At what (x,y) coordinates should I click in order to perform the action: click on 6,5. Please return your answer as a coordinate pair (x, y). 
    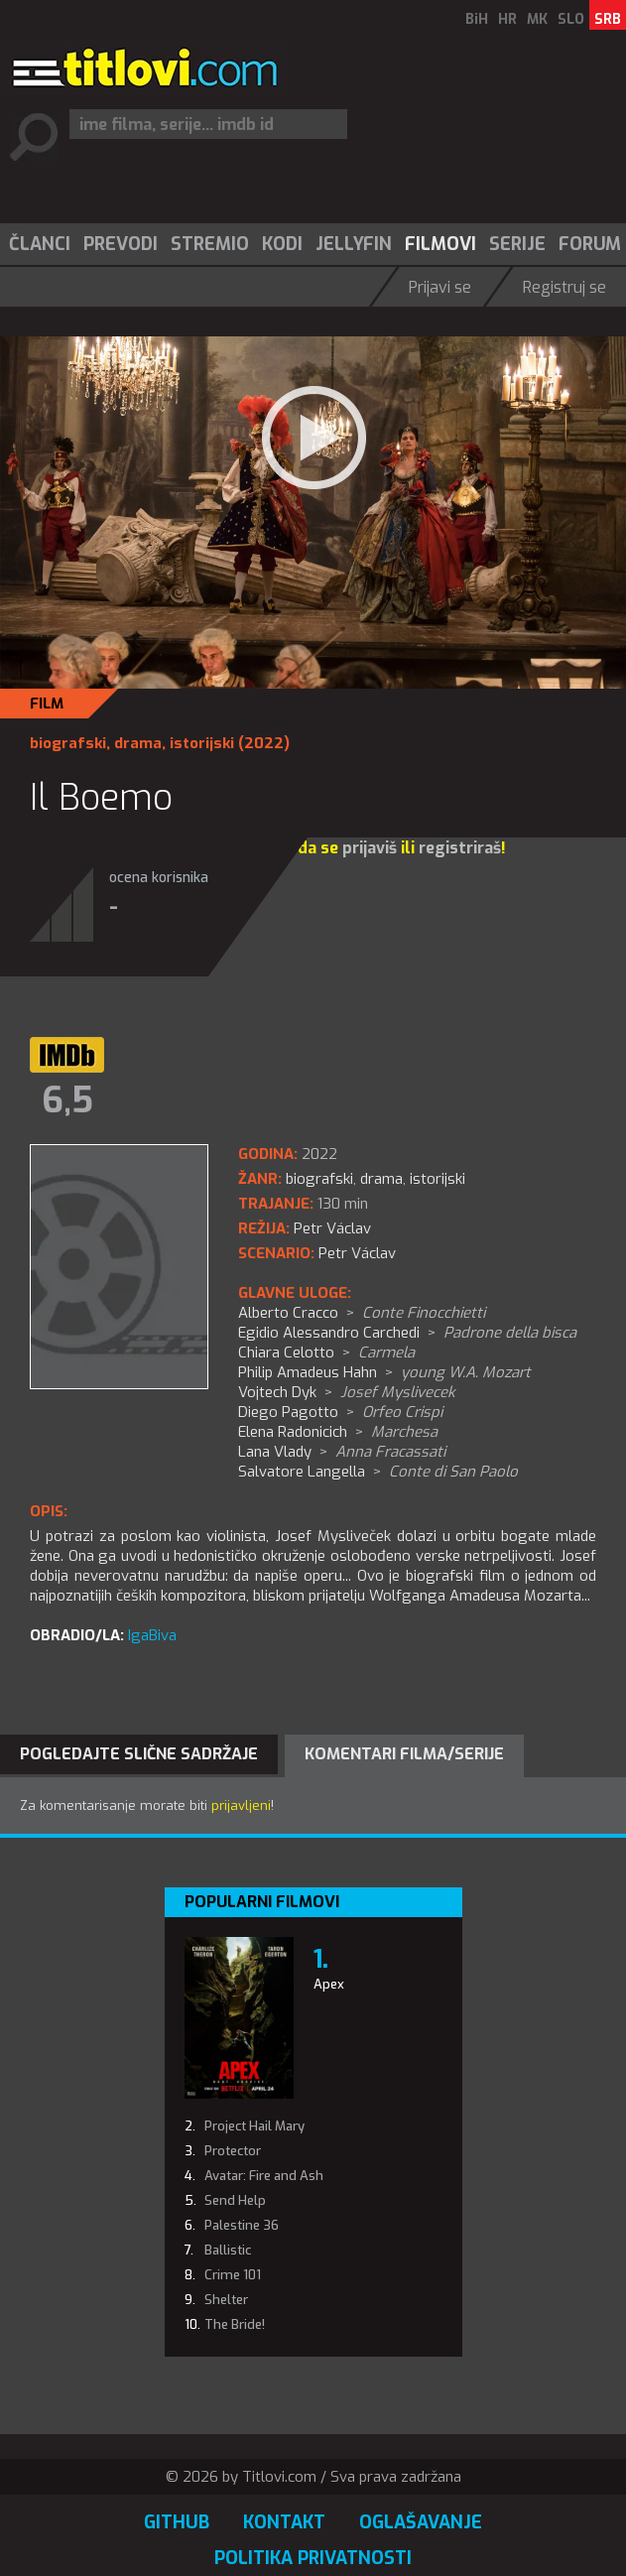
    Looking at the image, I should click on (67, 1100).